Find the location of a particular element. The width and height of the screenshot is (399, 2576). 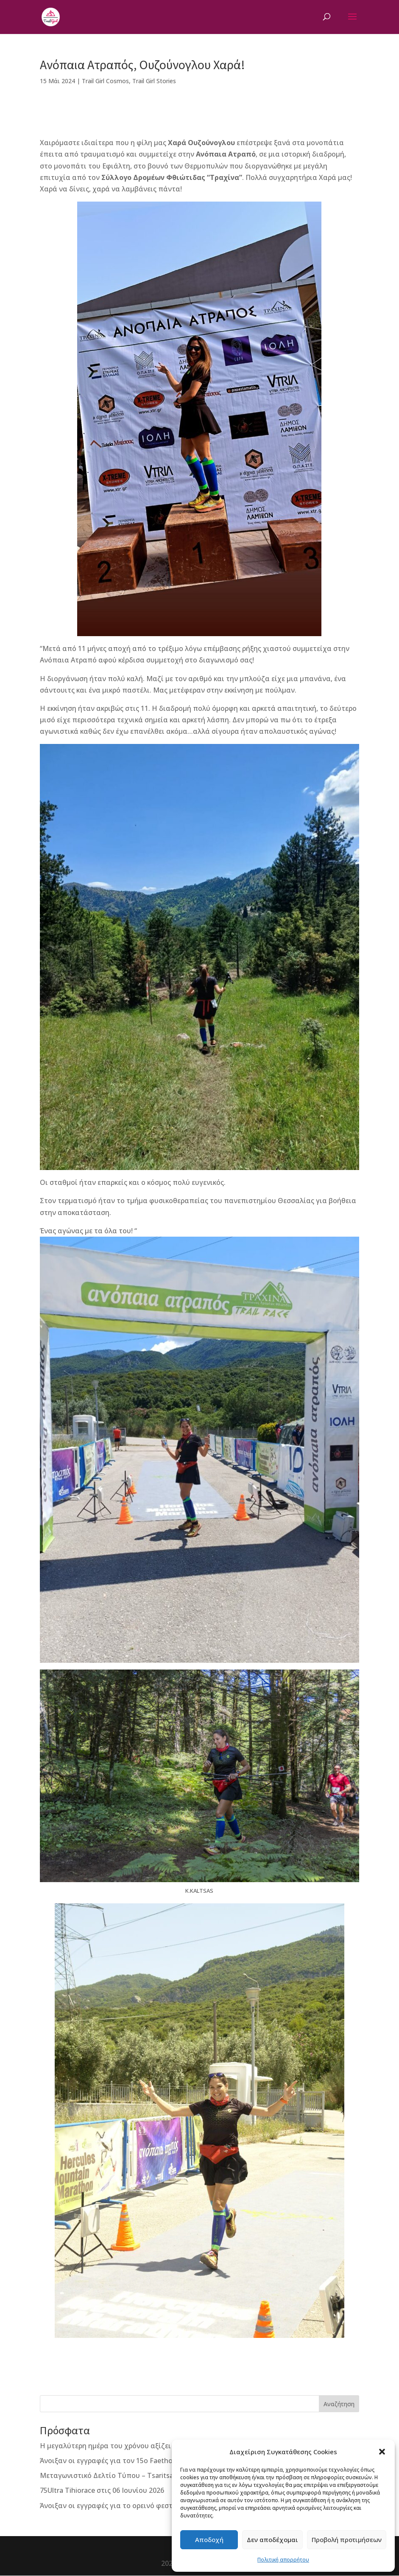

75Ultra Tihiorace στις 06 Ιουνίου 2026 is located at coordinates (102, 2490).